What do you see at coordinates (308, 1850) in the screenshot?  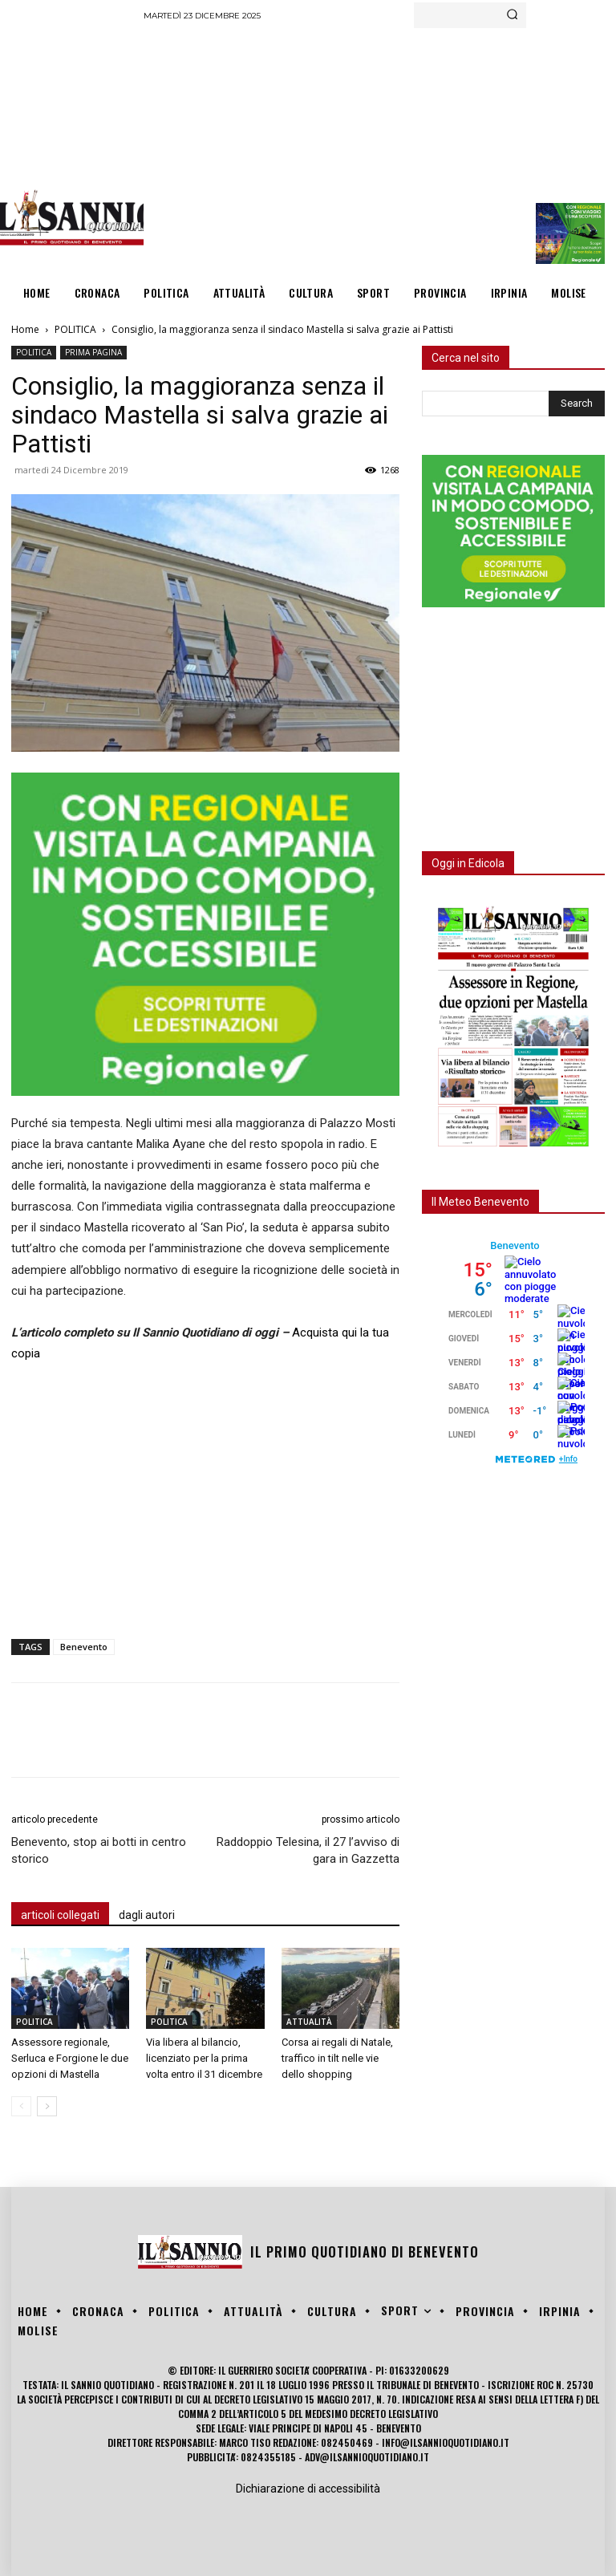 I see `Raddoppio Telesina, il 27 l’avviso di gara in Gazzetta` at bounding box center [308, 1850].